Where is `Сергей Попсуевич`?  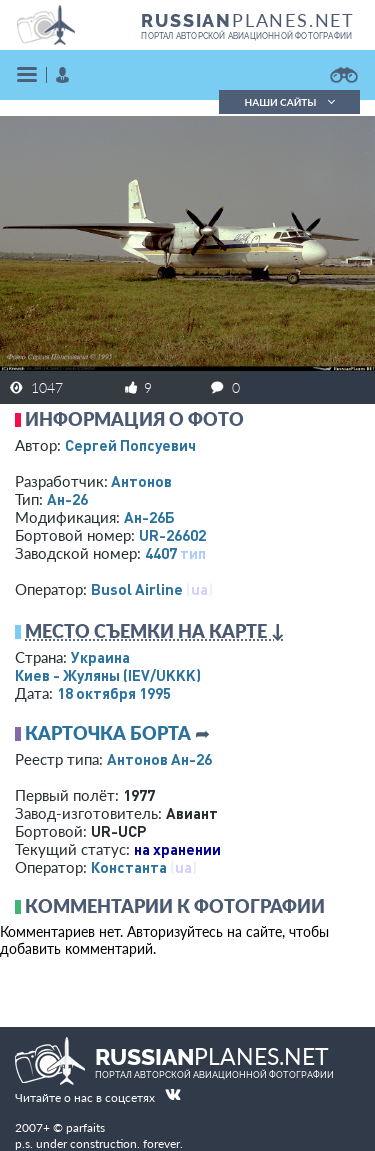
Сергей Попсуевич is located at coordinates (130, 445).